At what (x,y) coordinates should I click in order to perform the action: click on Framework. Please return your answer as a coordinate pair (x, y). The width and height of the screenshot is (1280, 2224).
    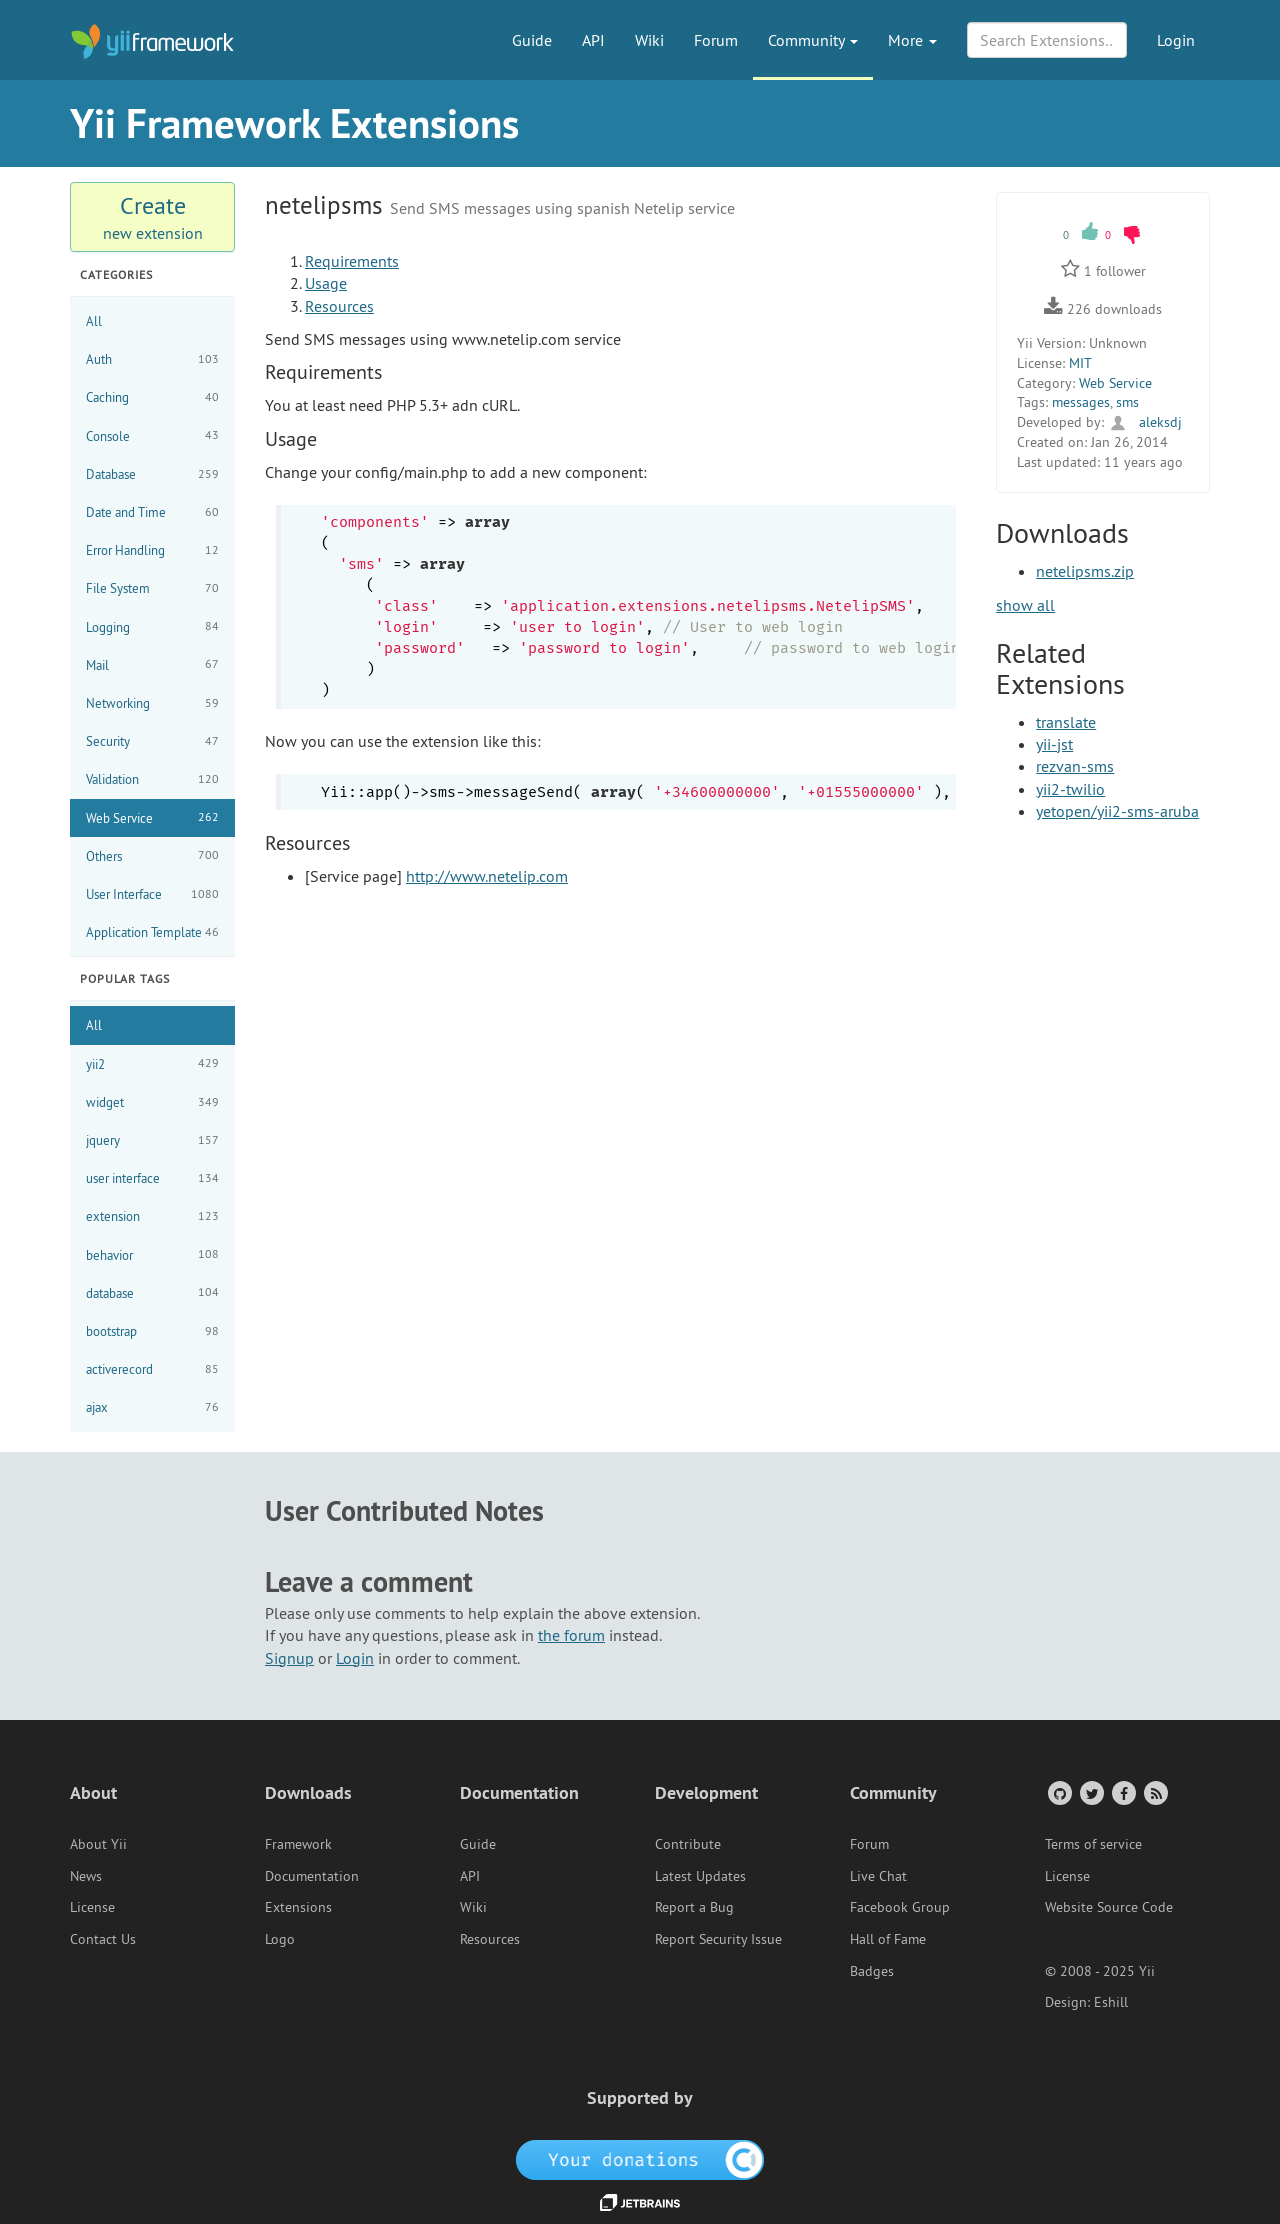
    Looking at the image, I should click on (298, 1844).